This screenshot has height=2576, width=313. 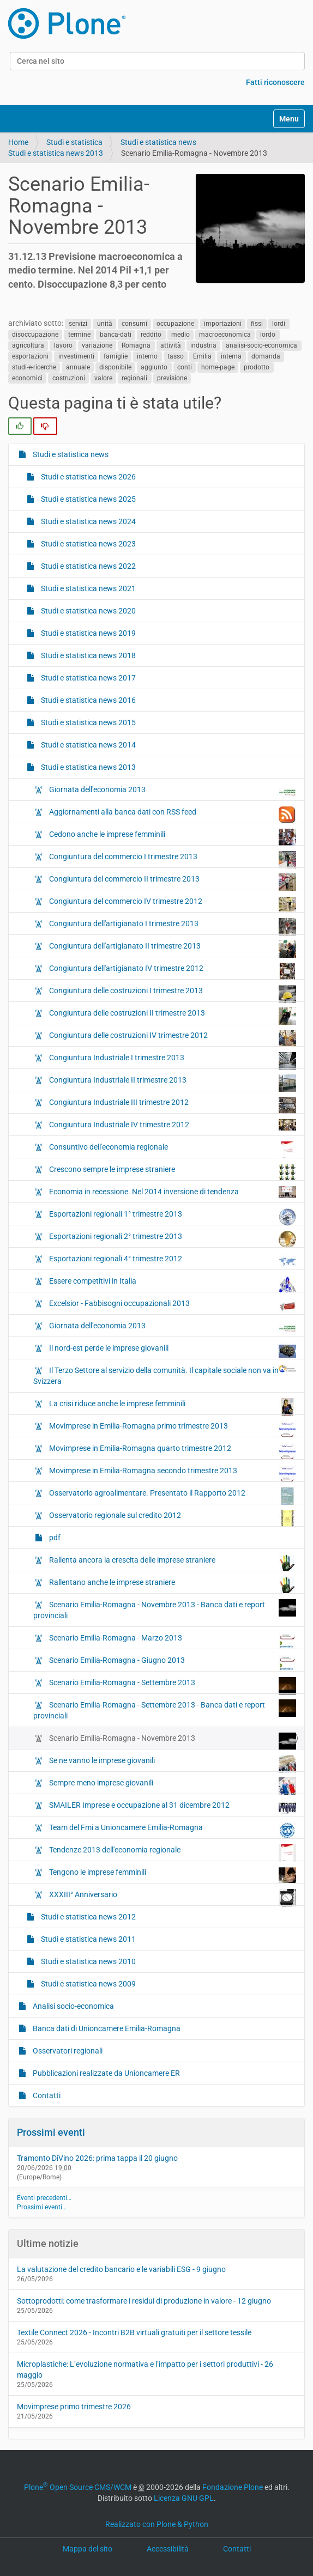 What do you see at coordinates (171, 881) in the screenshot?
I see `Congiuntura del commercio II trimestre 2013` at bounding box center [171, 881].